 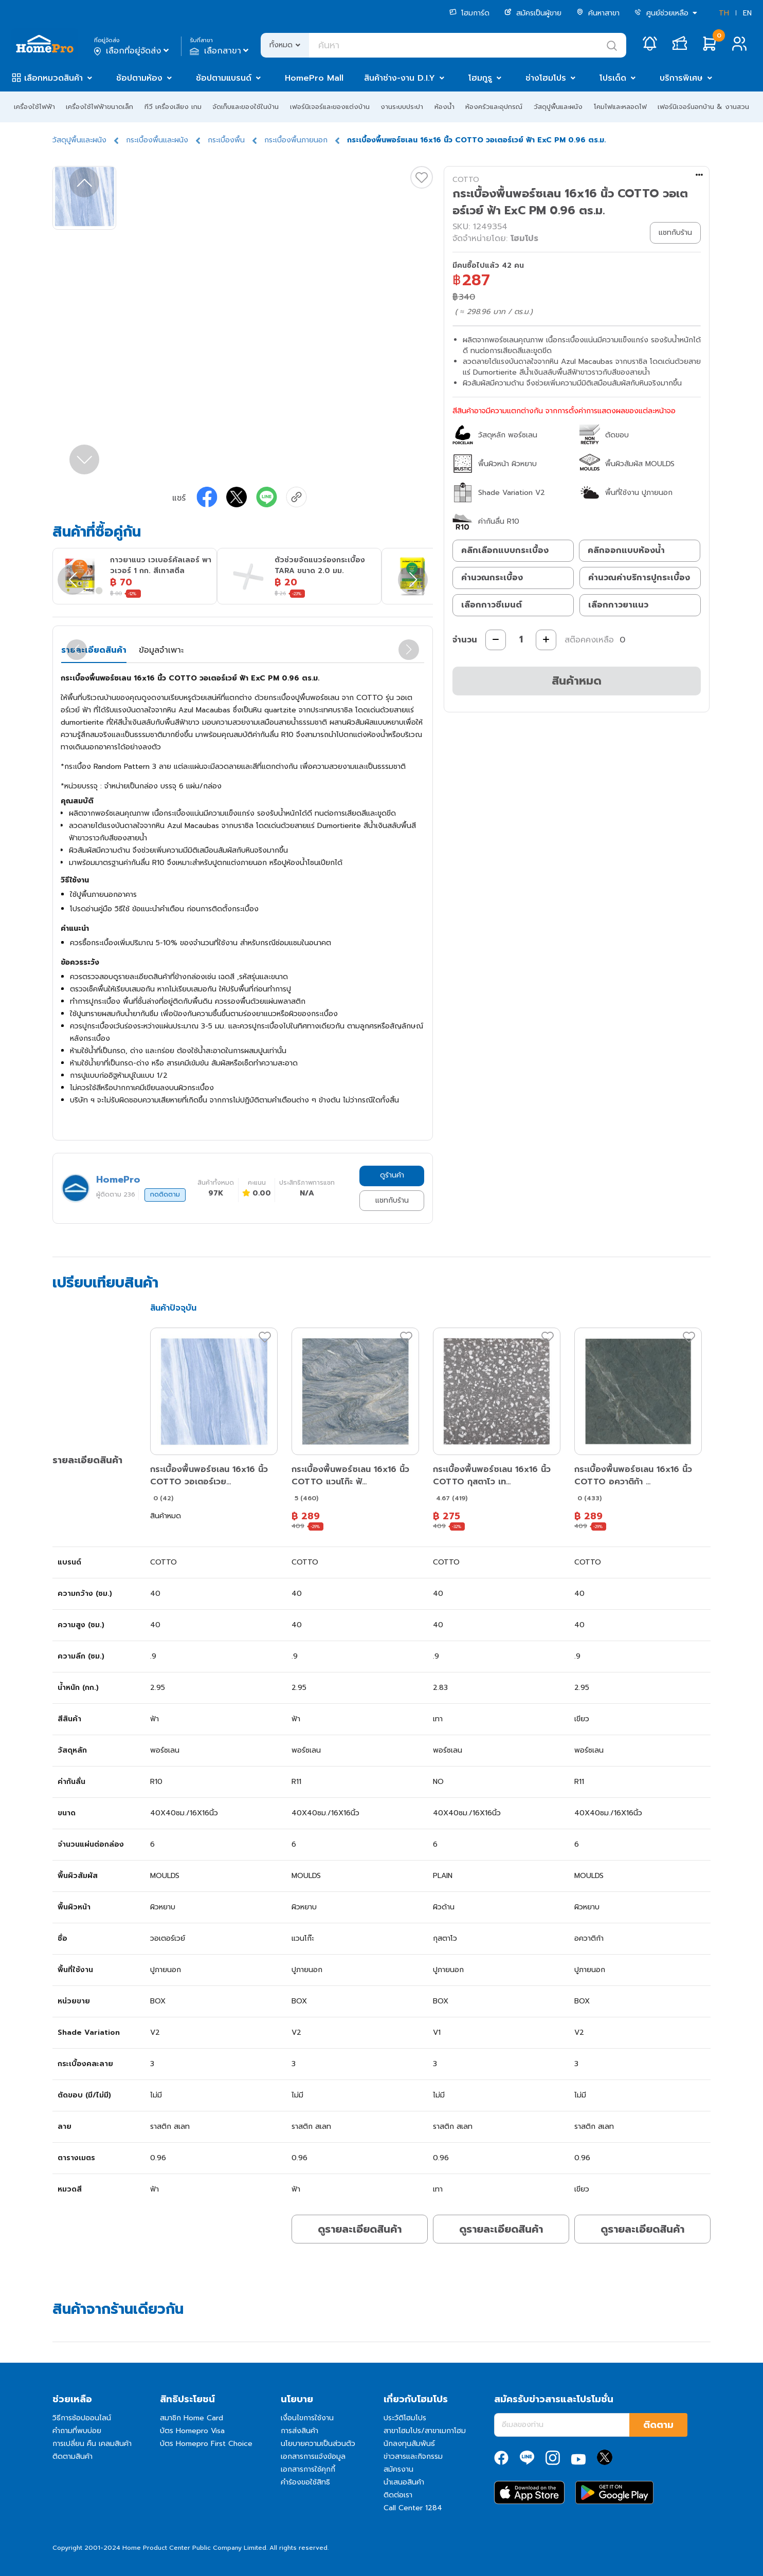 I want to click on Call Center 1284, so click(x=413, y=2508).